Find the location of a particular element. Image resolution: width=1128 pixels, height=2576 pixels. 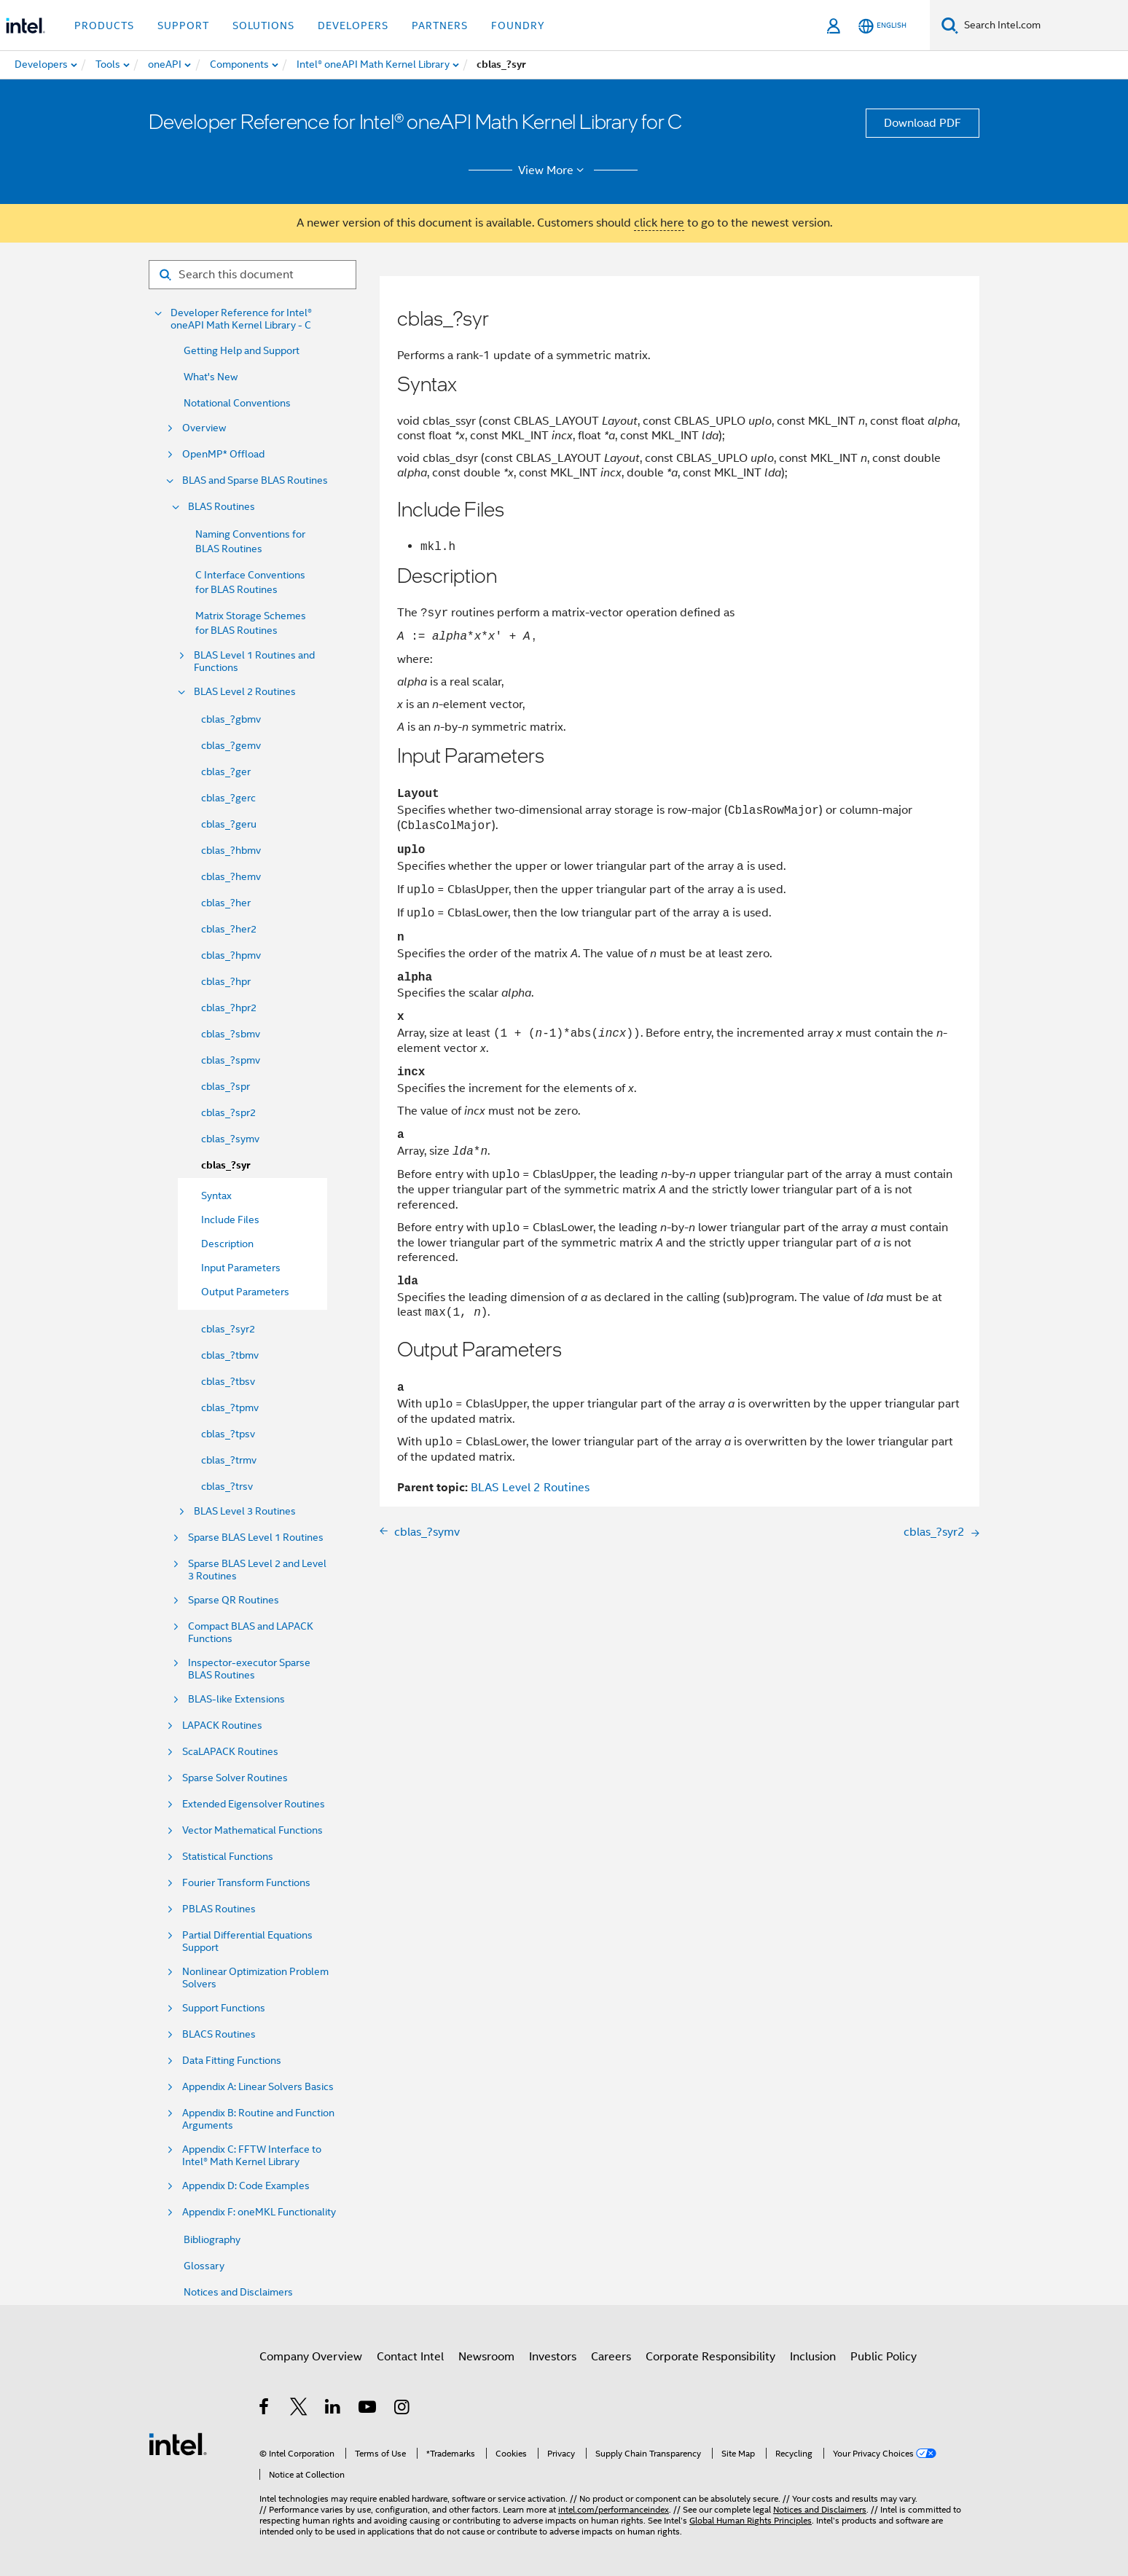

cblas_?her2 is located at coordinates (228, 928).